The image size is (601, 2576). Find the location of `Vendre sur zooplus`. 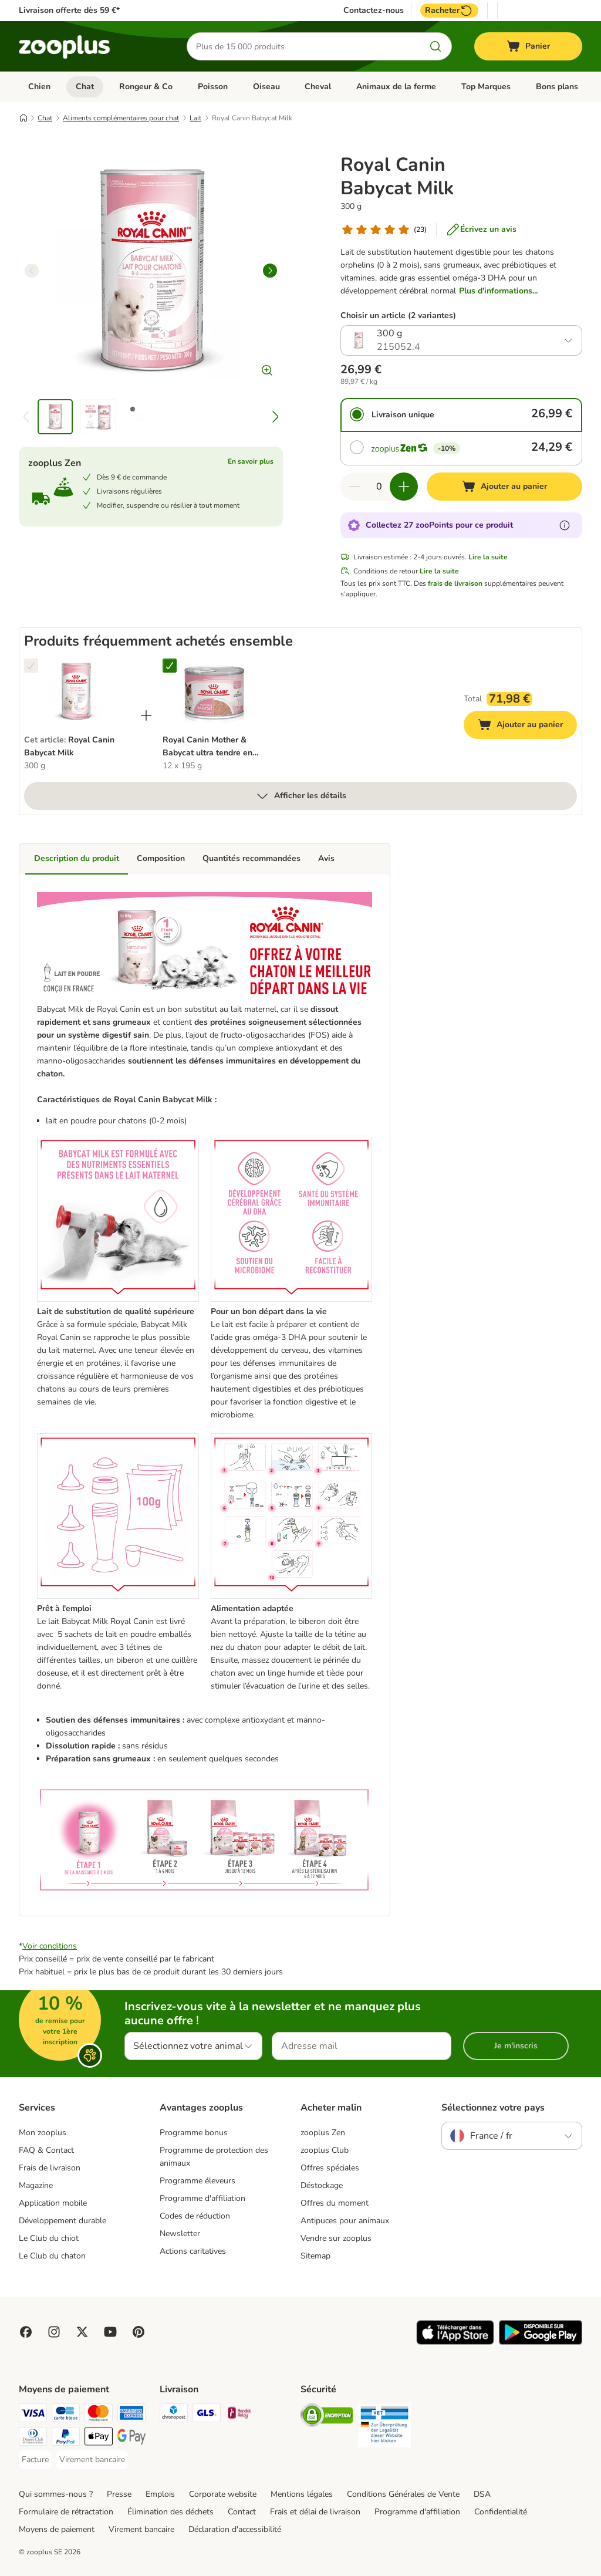

Vendre sur zooplus is located at coordinates (336, 2238).